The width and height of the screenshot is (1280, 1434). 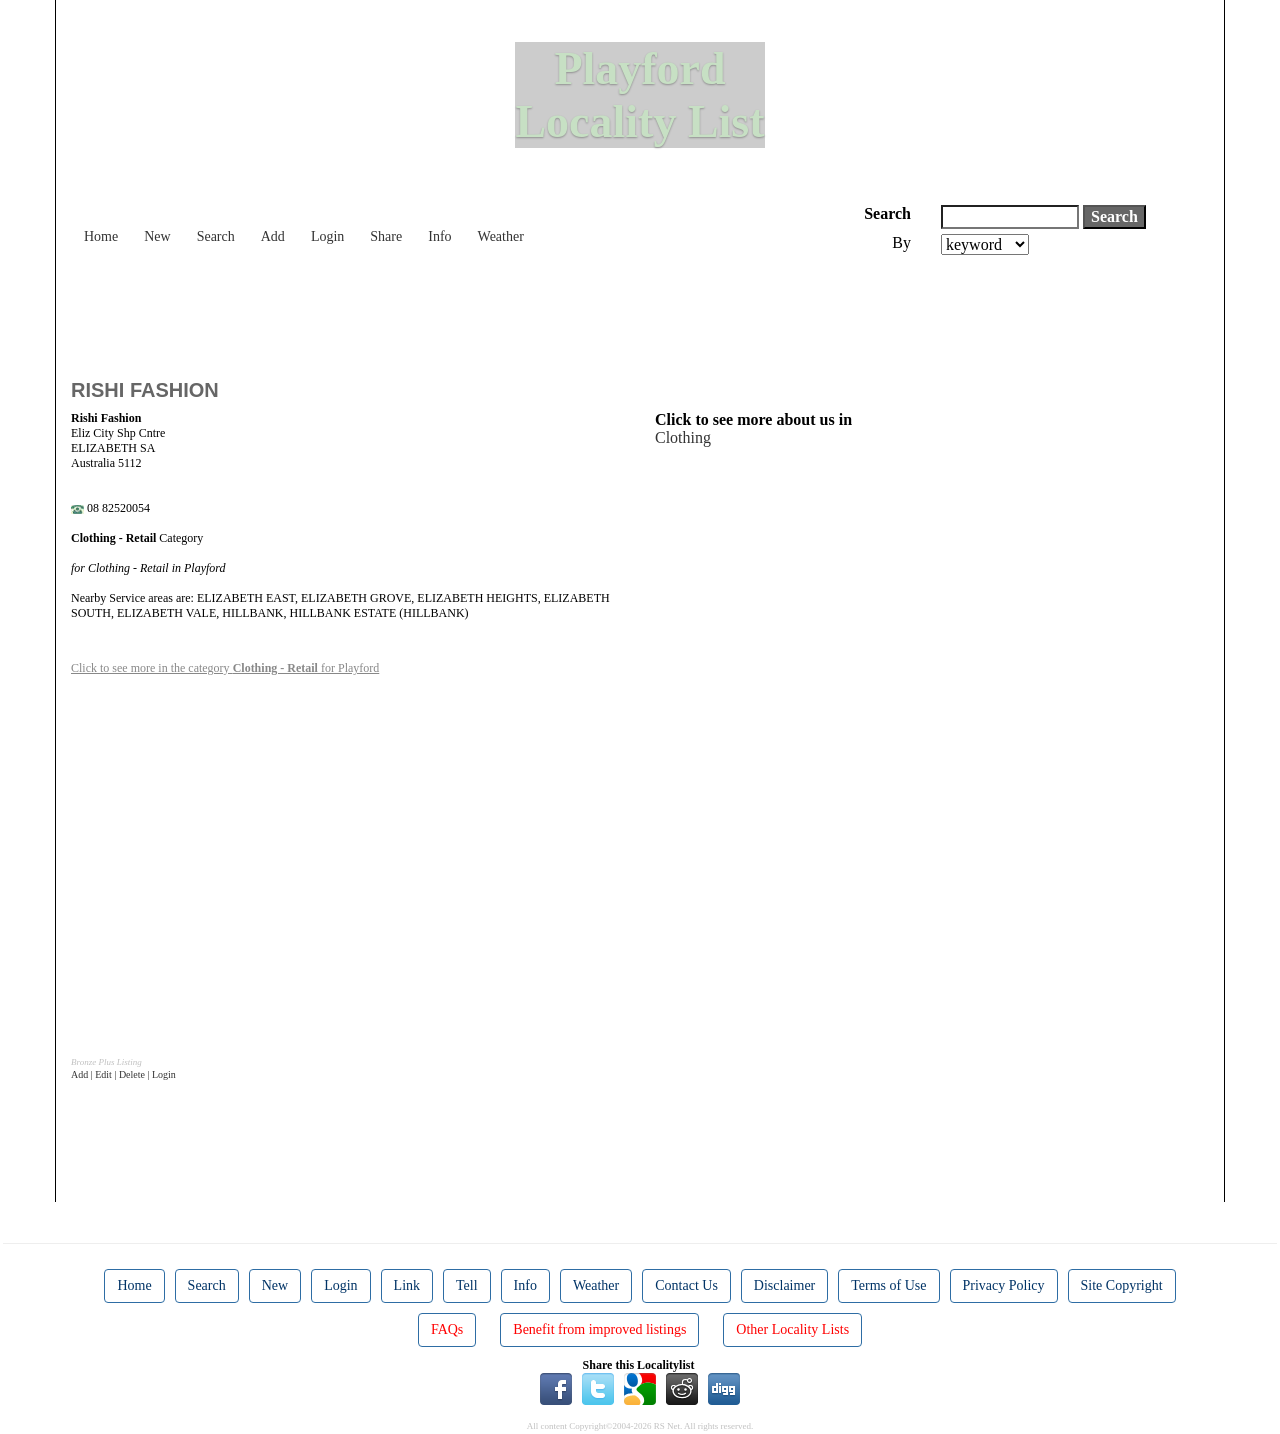 What do you see at coordinates (784, 1285) in the screenshot?
I see `Disclaimer` at bounding box center [784, 1285].